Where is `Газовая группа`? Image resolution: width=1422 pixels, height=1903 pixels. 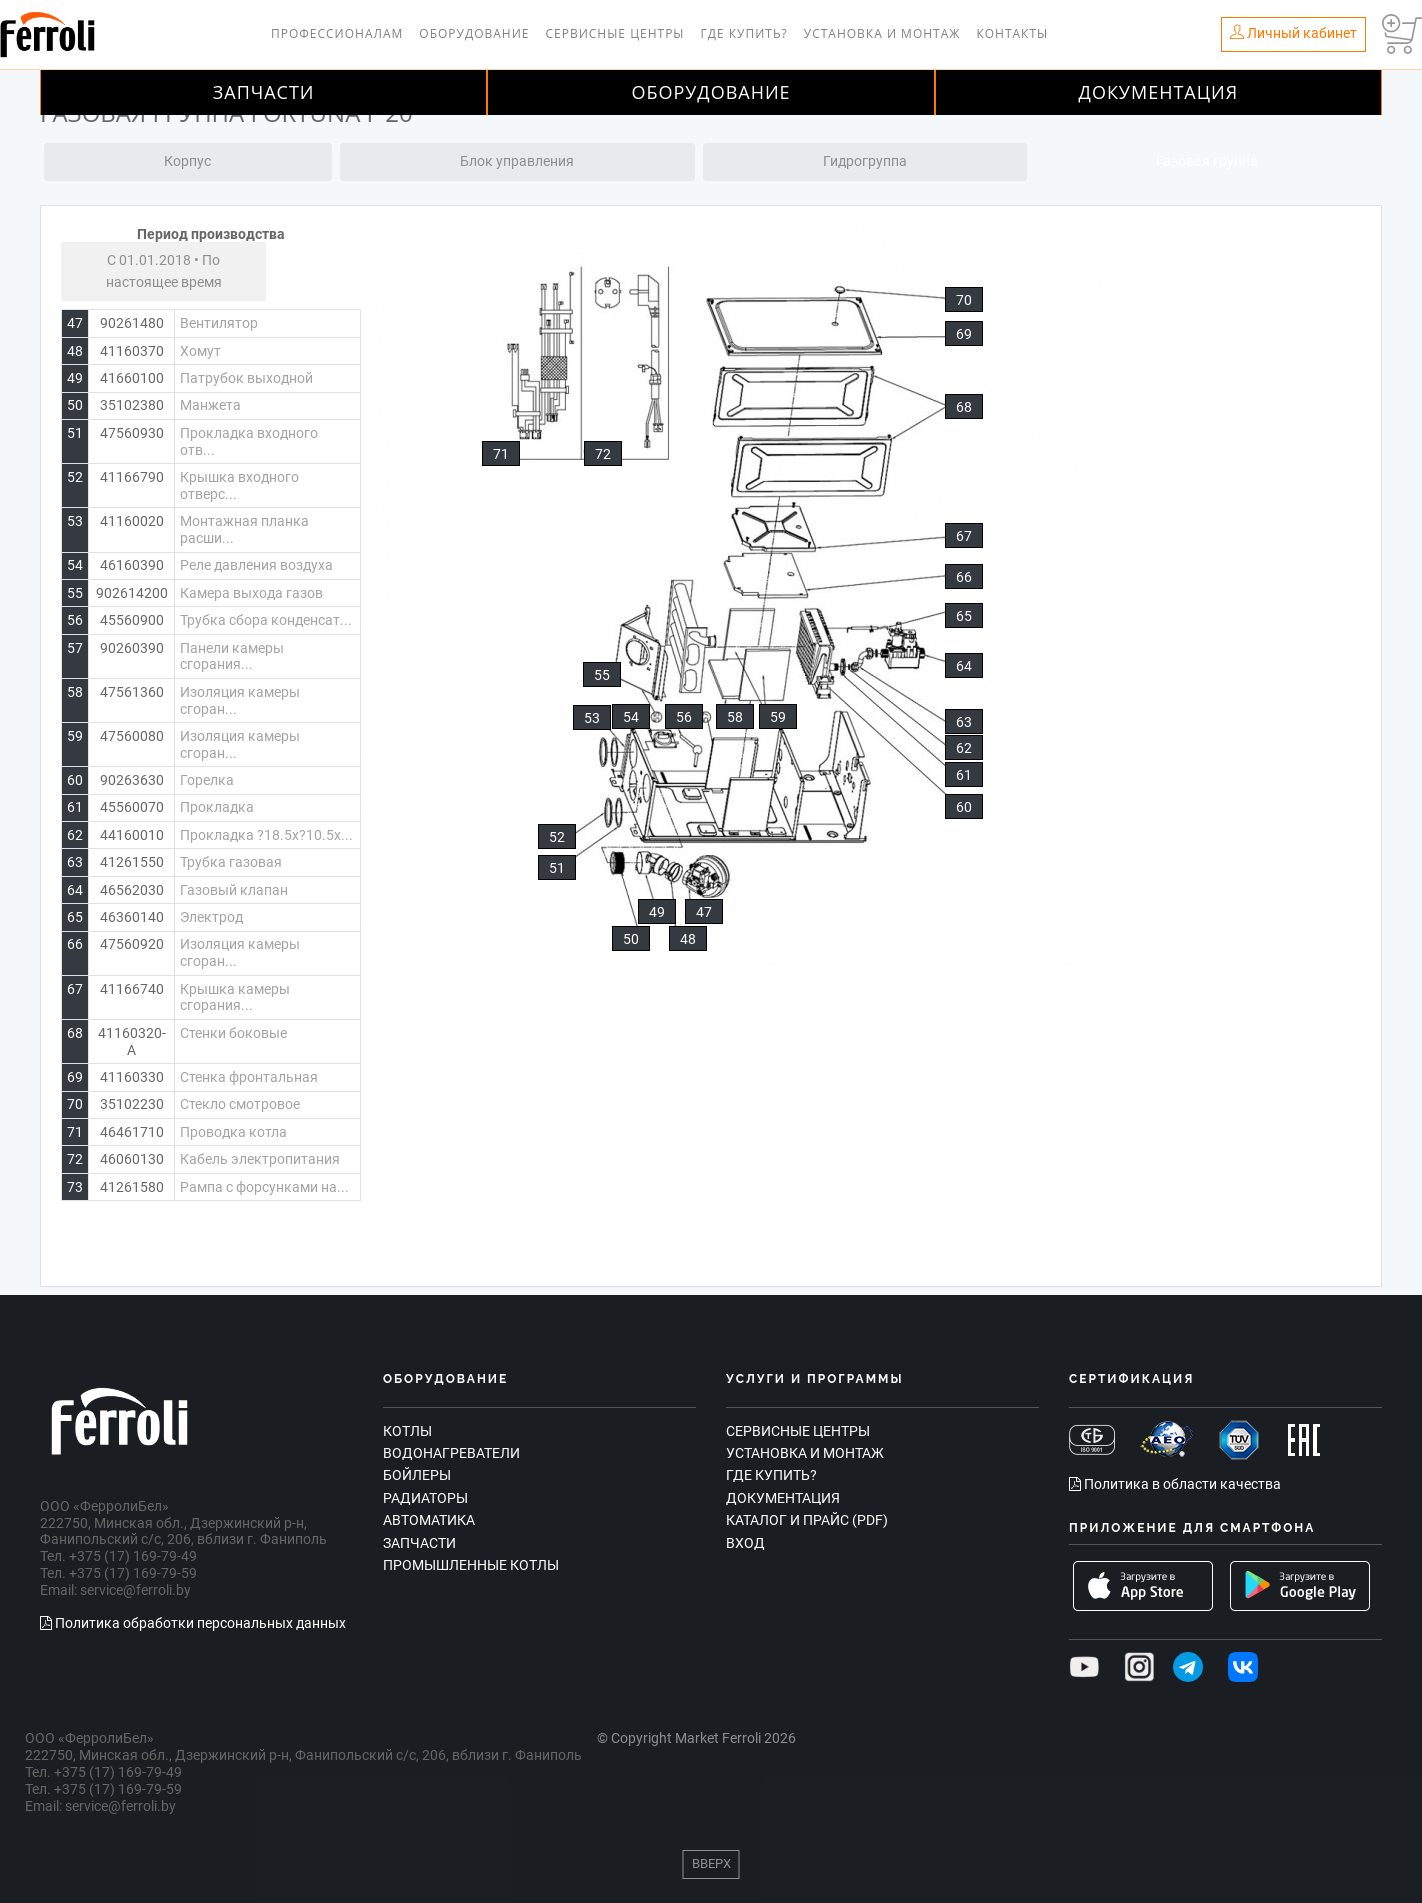
Газовая группа is located at coordinates (1207, 161).